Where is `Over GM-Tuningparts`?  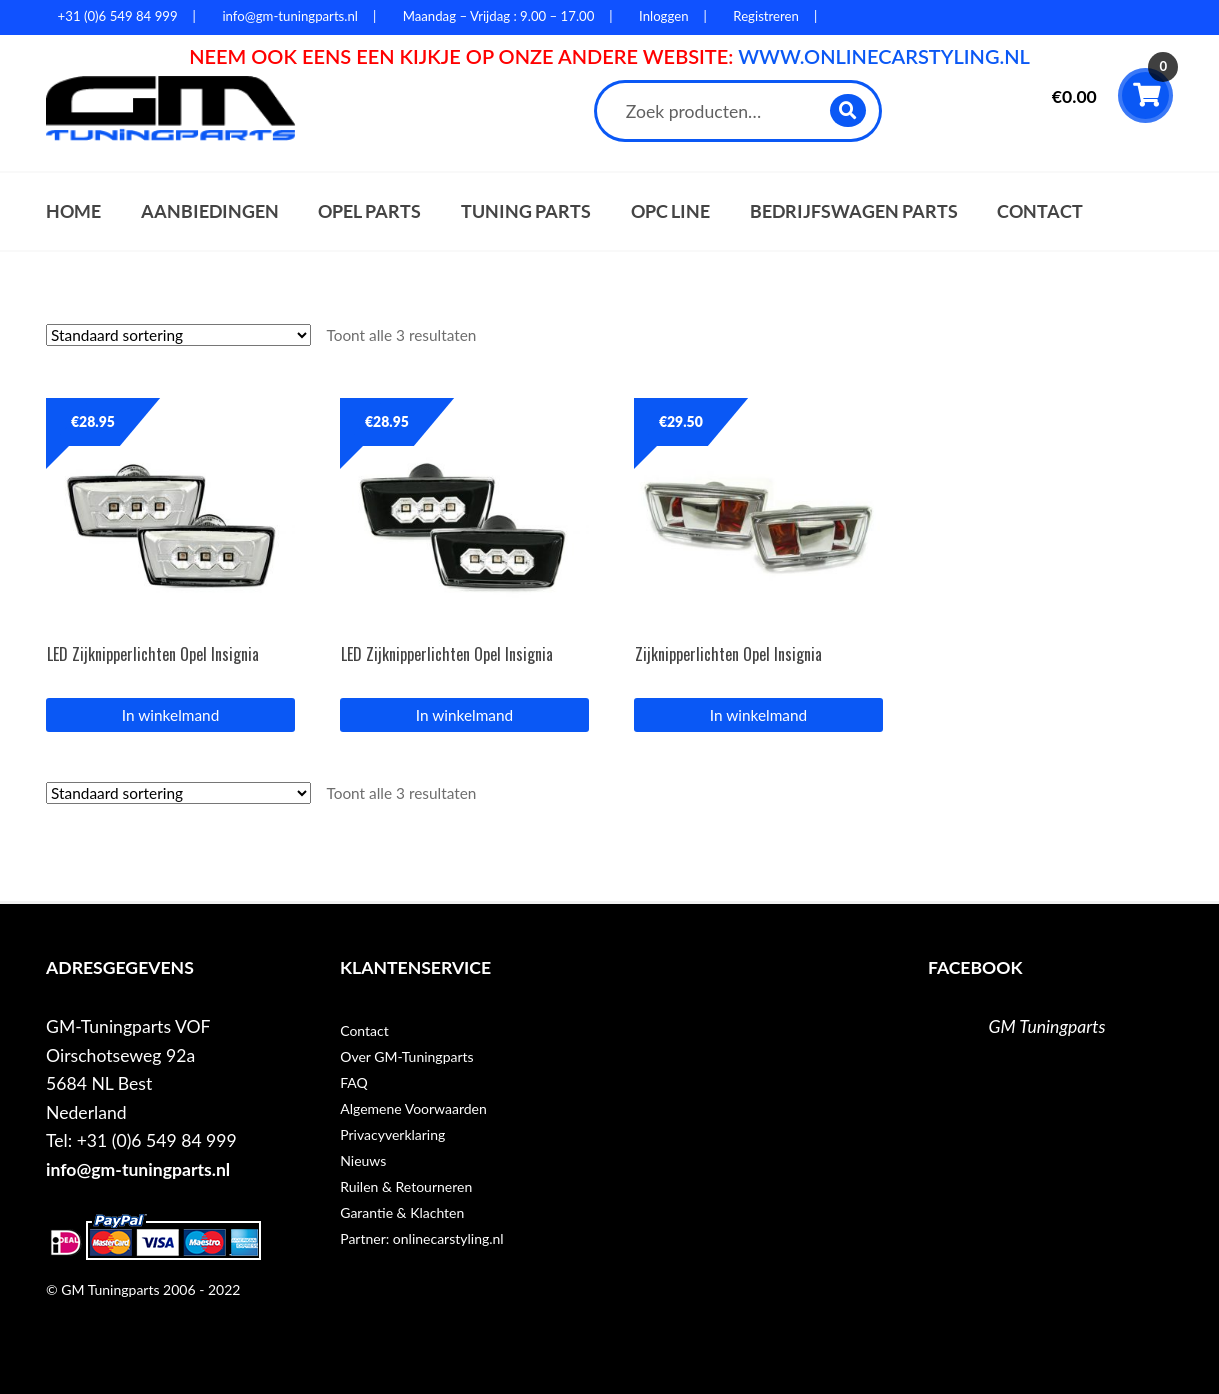
Over GM-Tuningparts is located at coordinates (406, 1056).